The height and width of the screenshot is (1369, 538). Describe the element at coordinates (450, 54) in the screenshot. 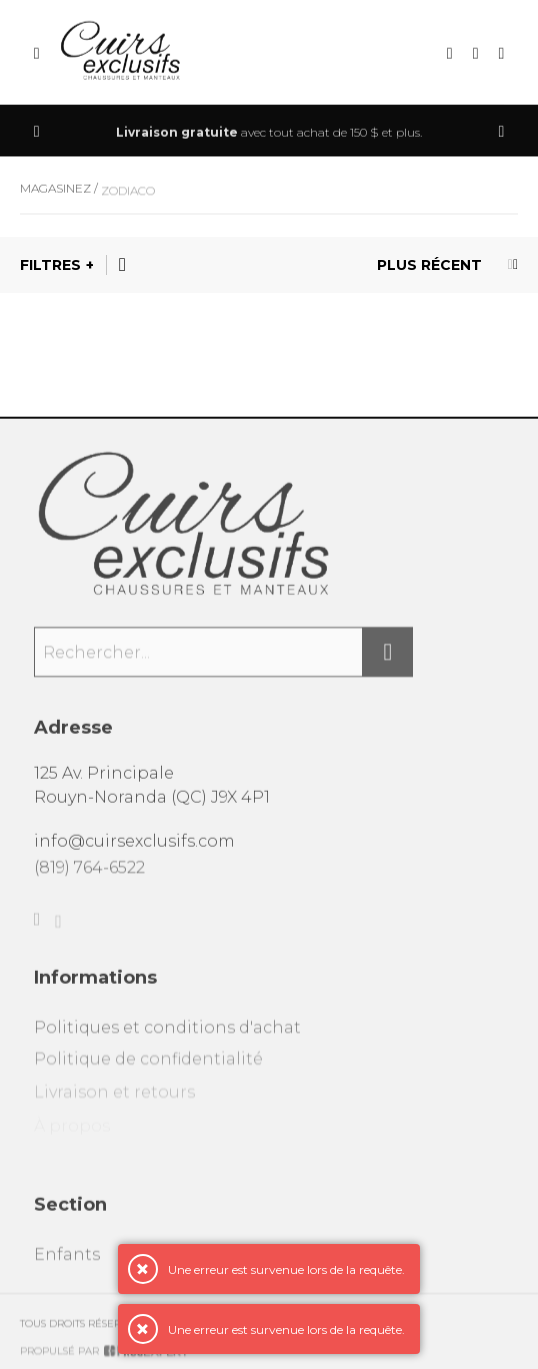

I see `[Recherche]` at that location.